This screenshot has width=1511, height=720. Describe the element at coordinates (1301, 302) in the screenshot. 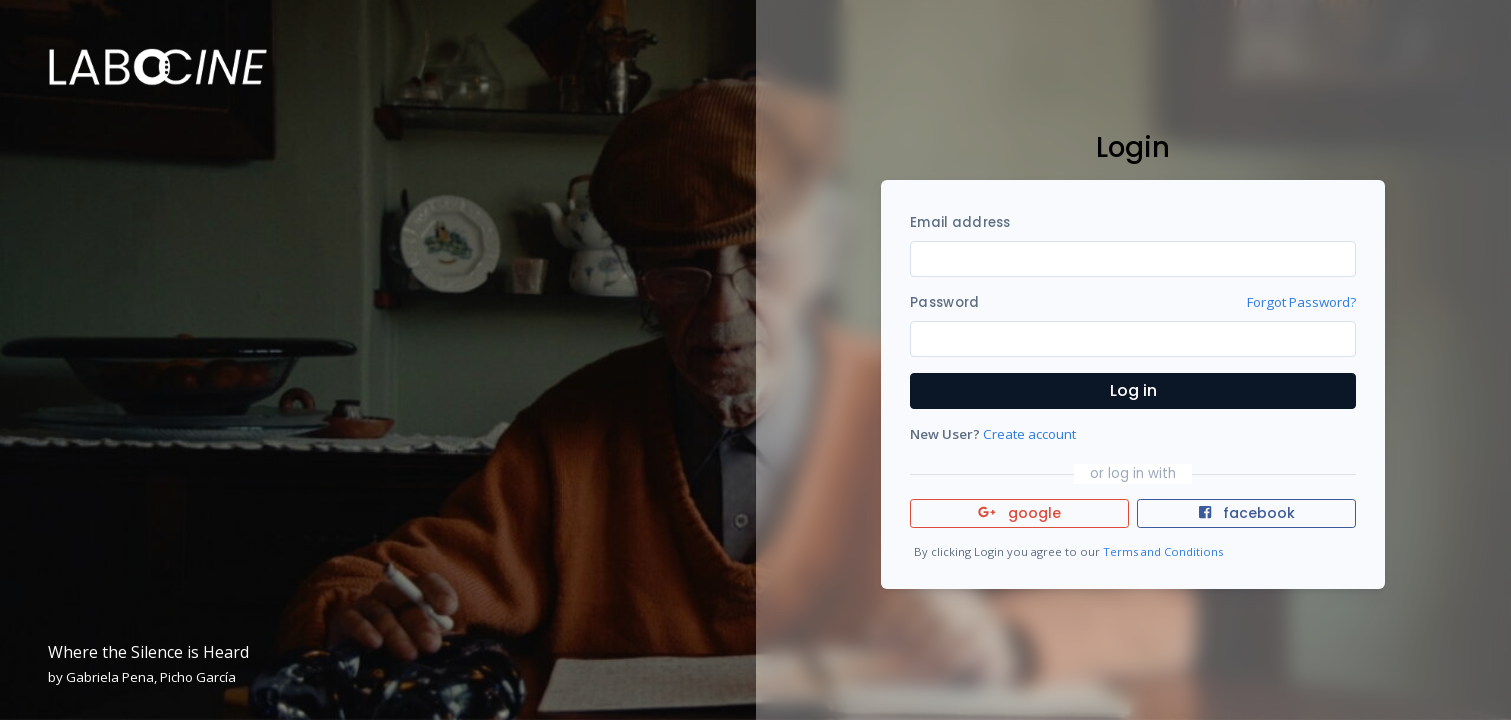

I see `Forgot Password?` at that location.